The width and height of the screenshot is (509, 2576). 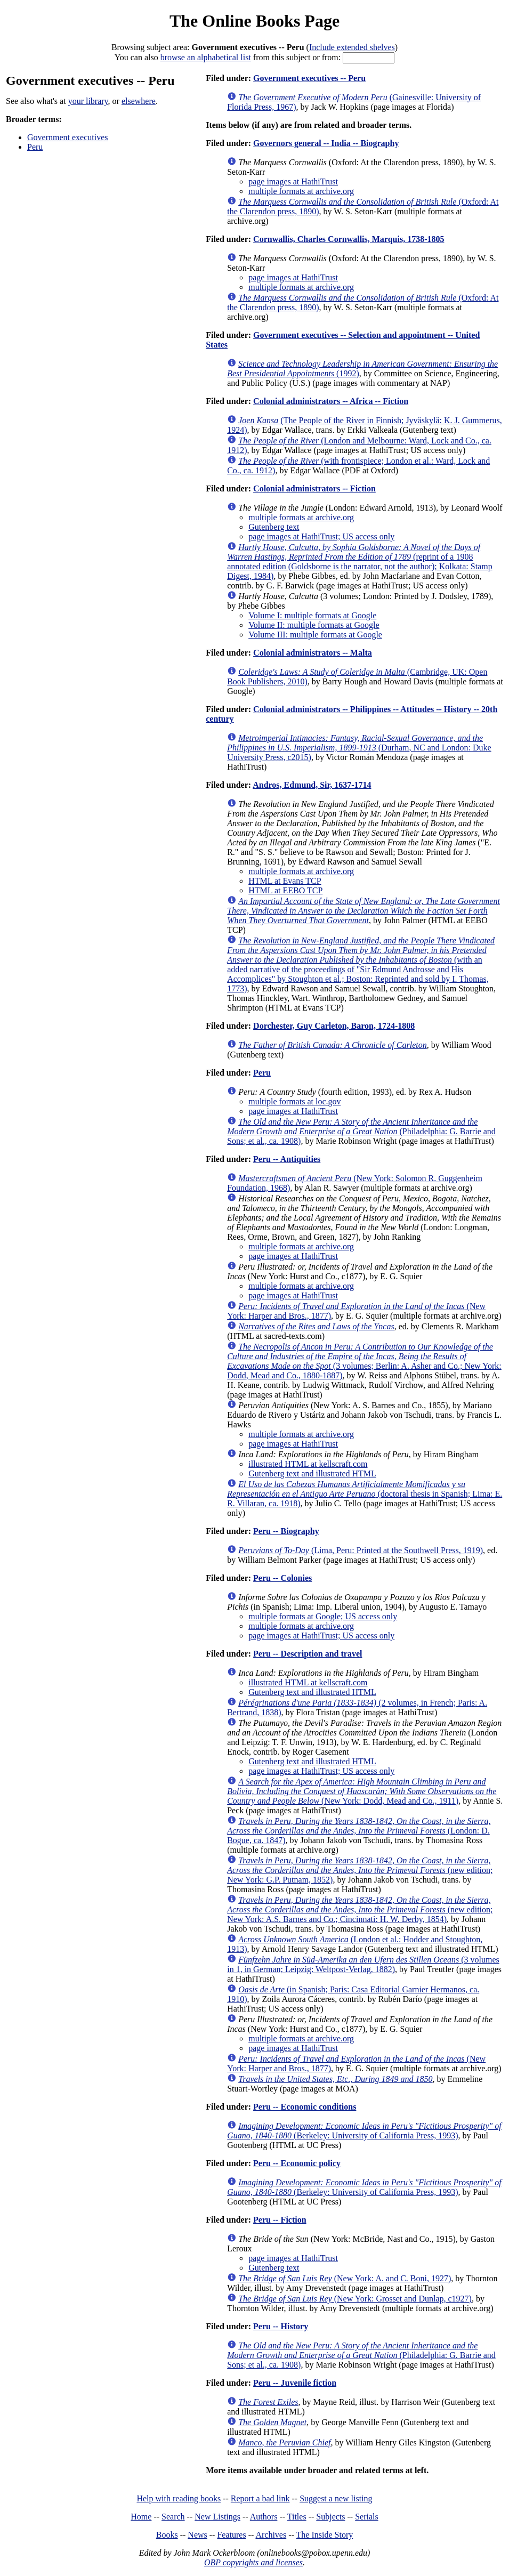 I want to click on Features, so click(x=231, y=2534).